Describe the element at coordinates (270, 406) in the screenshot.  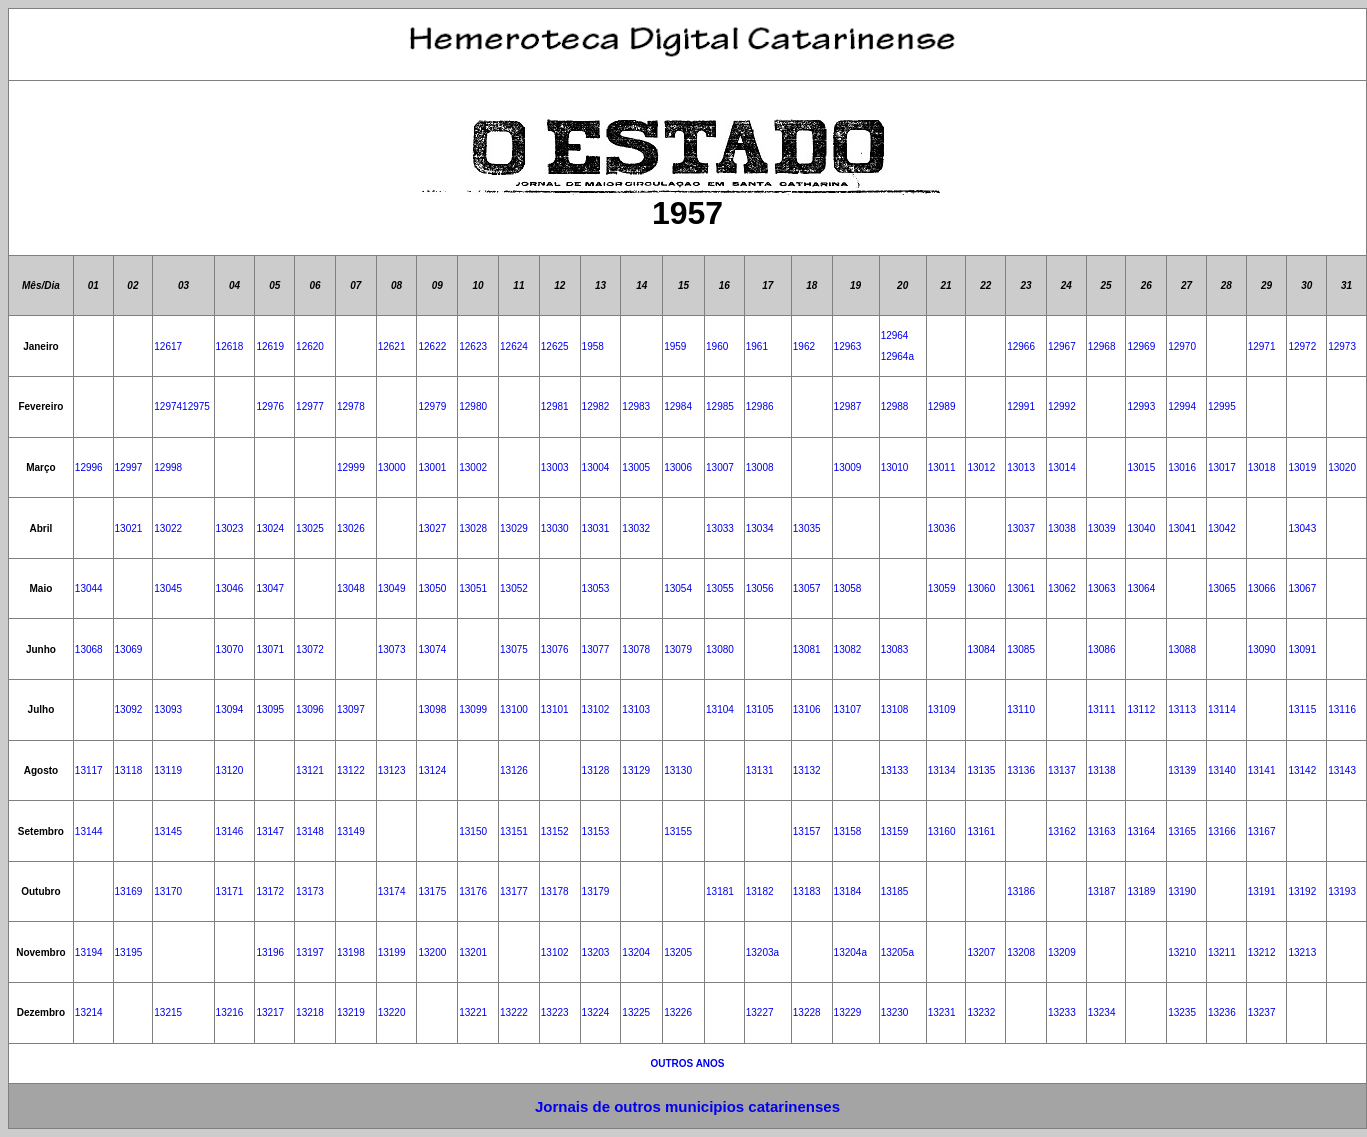
I see `12976` at that location.